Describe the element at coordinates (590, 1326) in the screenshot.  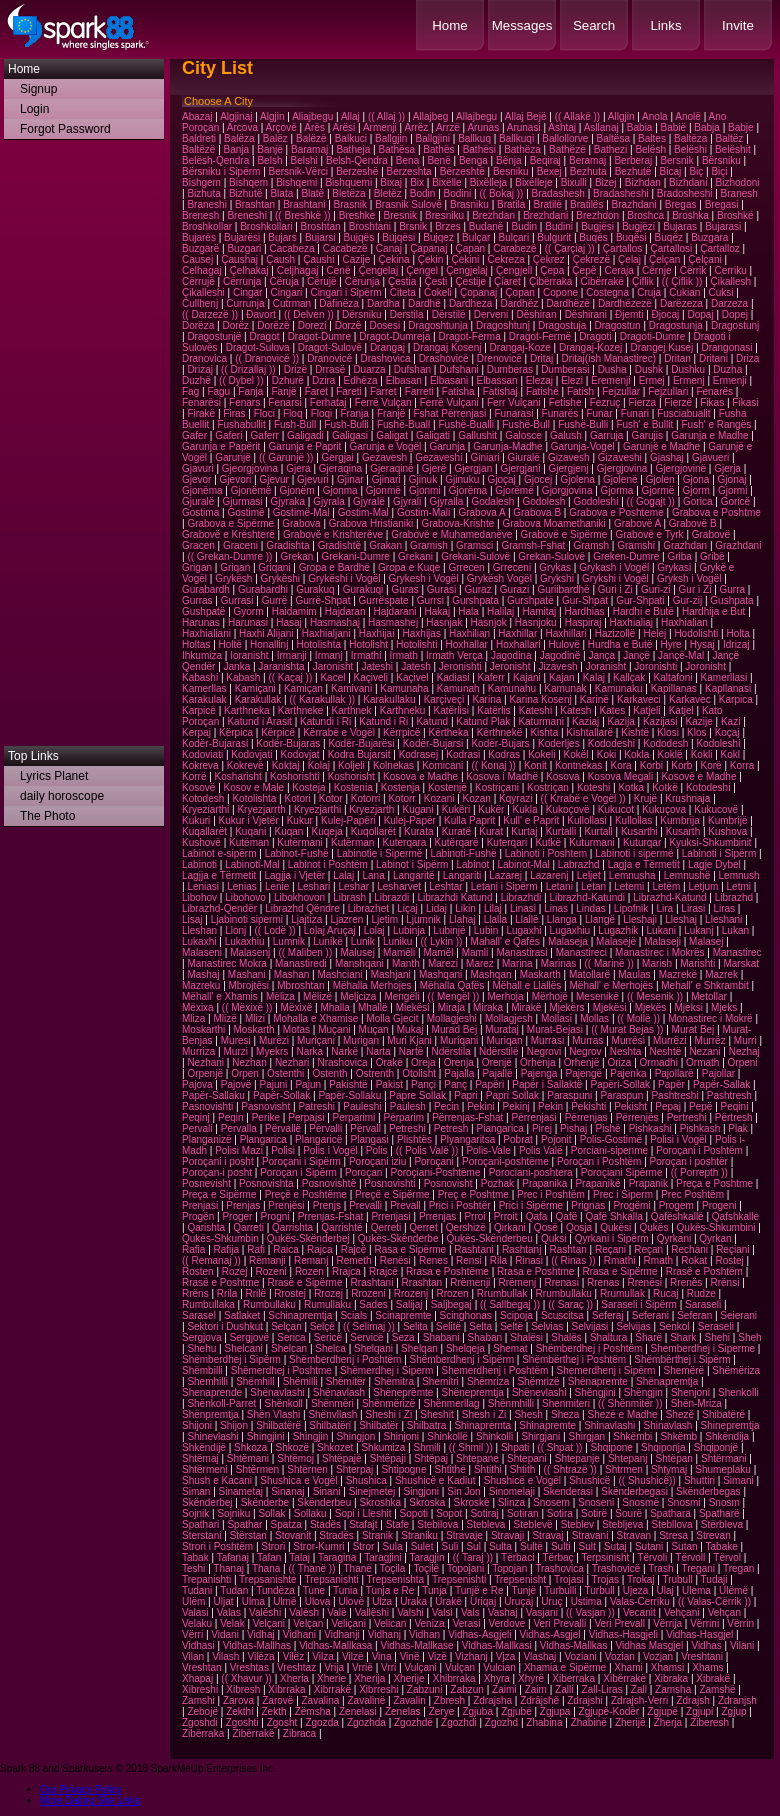
I see `Selvijasi` at that location.